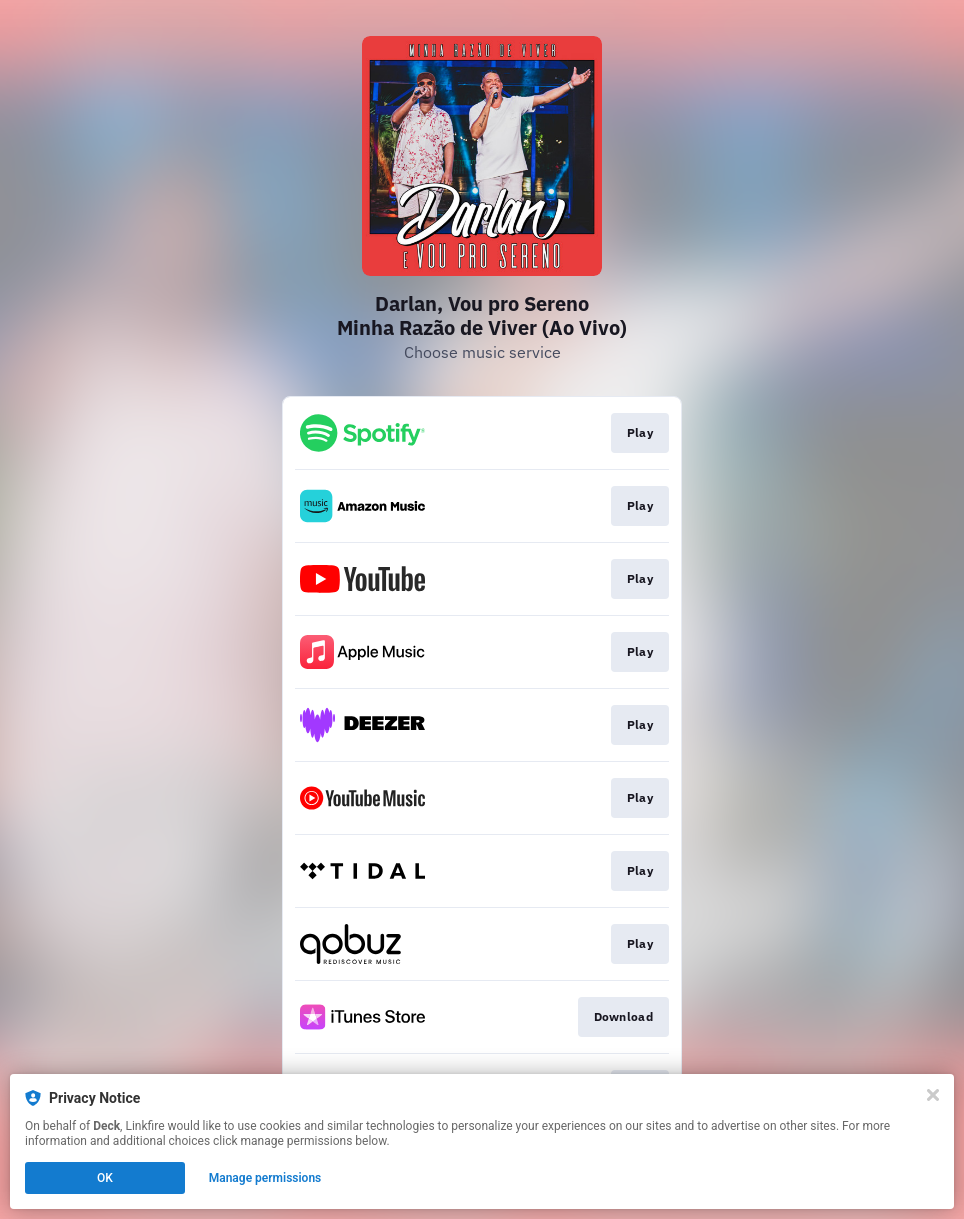 Image resolution: width=964 pixels, height=1219 pixels. Describe the element at coordinates (933, 1095) in the screenshot. I see `[Close]` at that location.